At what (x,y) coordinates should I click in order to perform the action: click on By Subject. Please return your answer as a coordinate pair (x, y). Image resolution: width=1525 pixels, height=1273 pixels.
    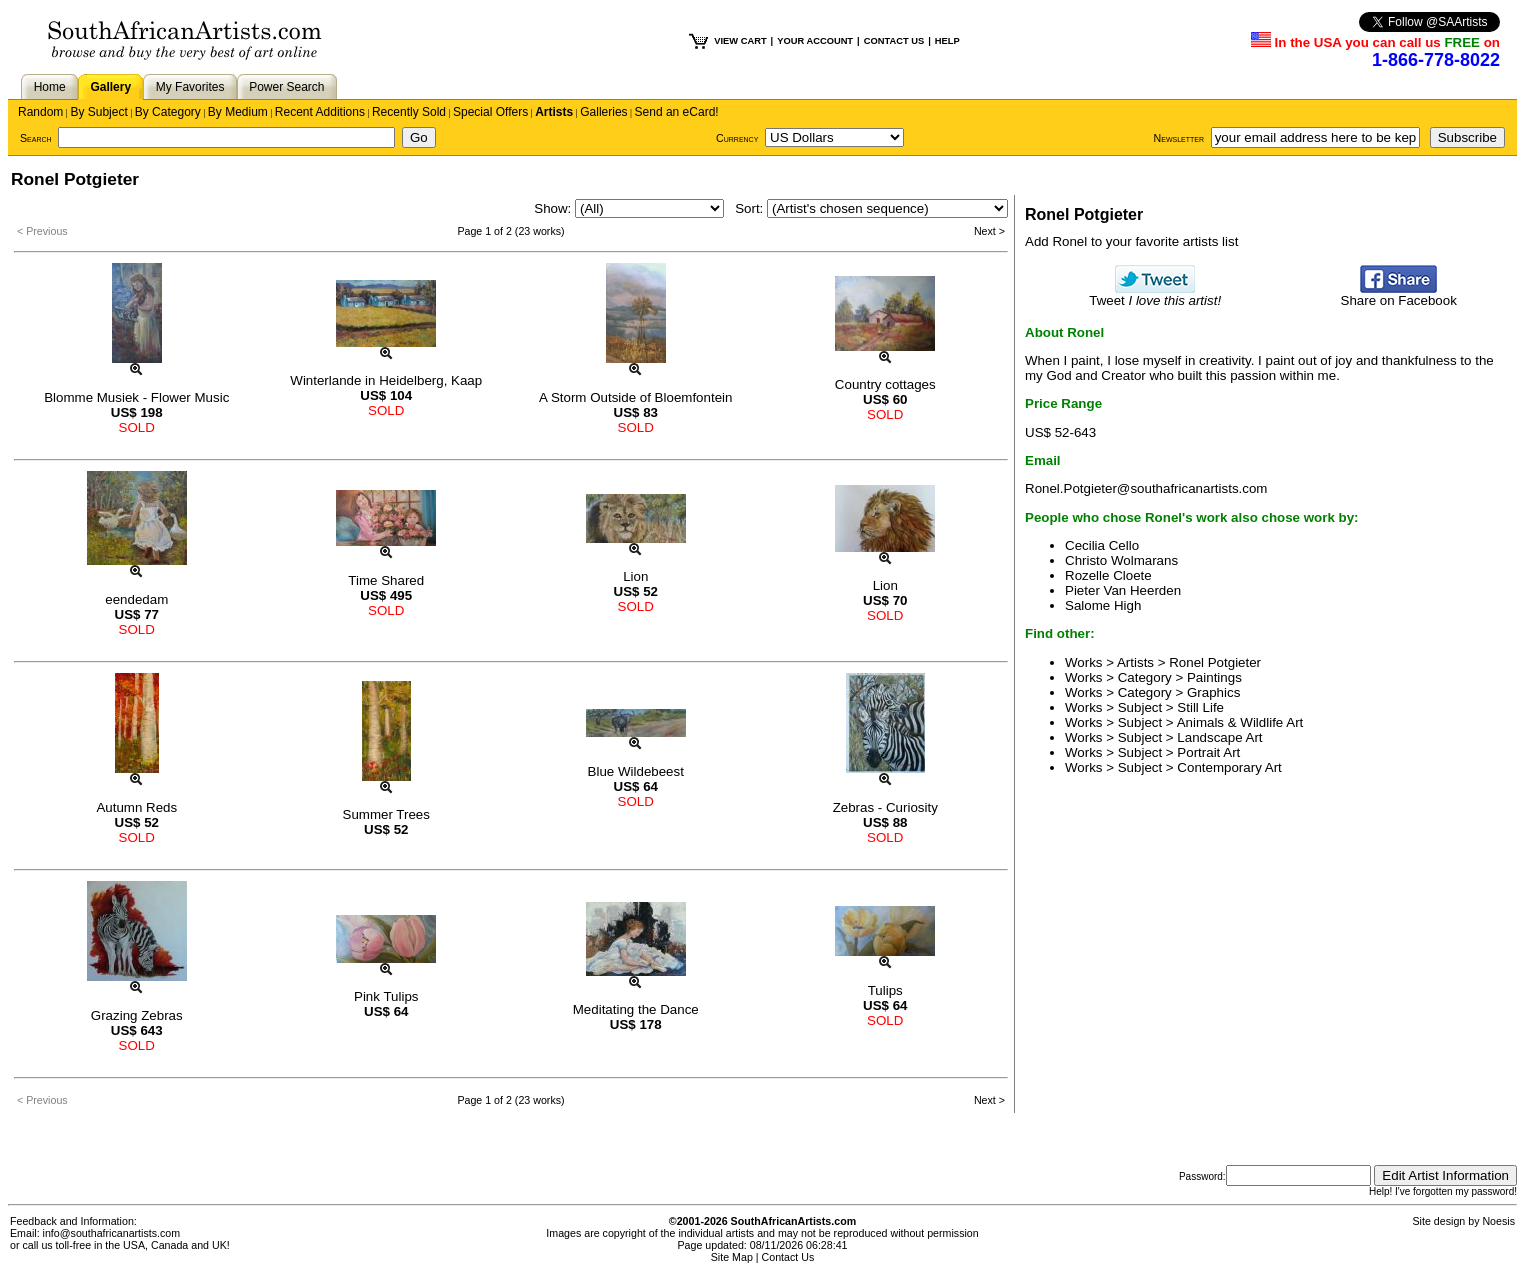
    Looking at the image, I should click on (98, 112).